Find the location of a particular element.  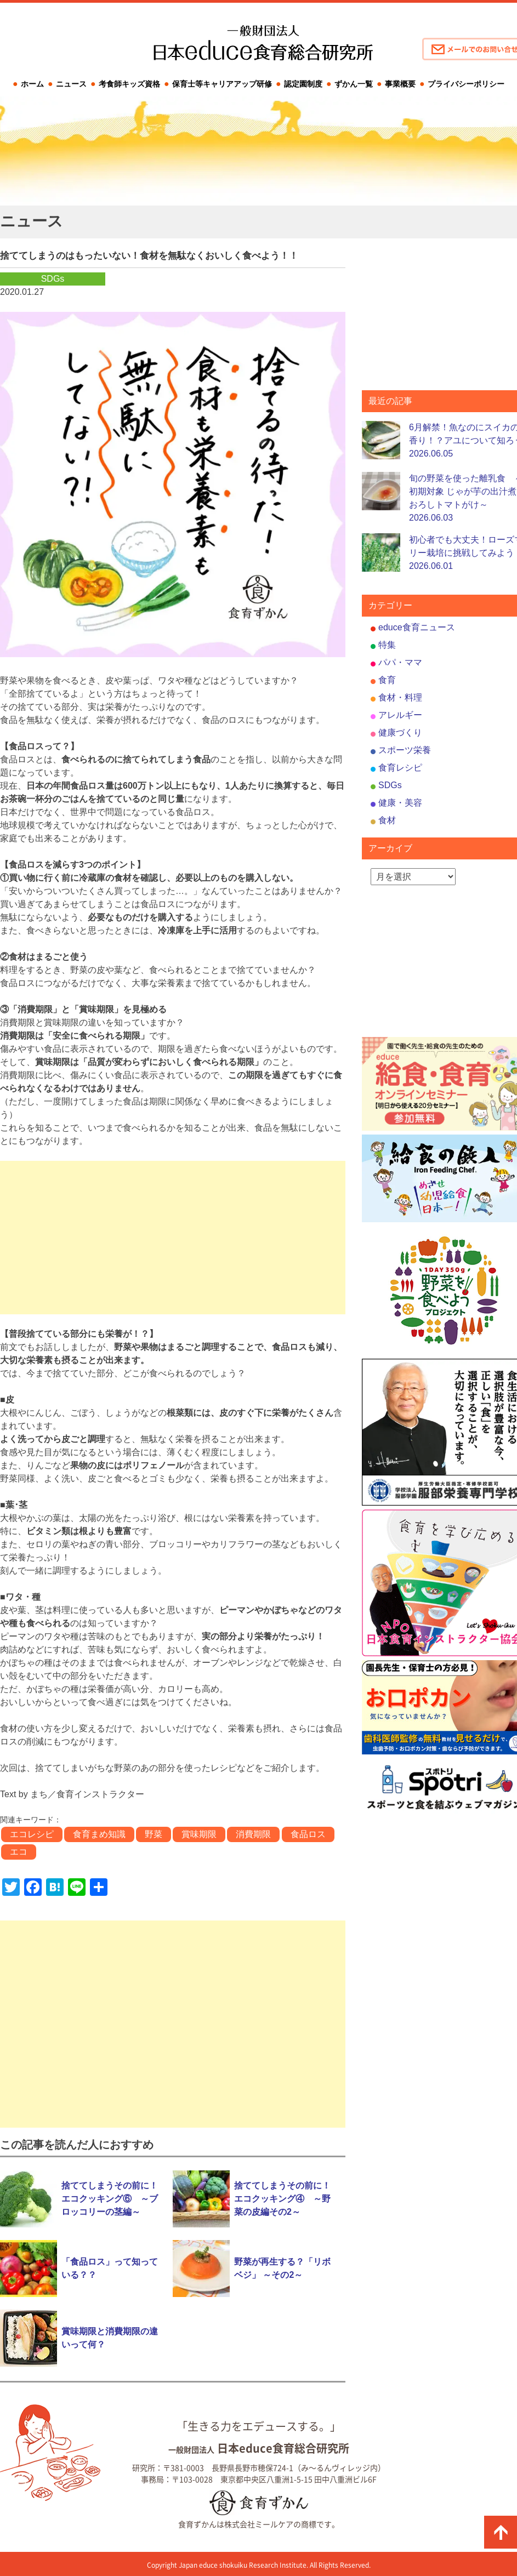

ページの先頭に戻る is located at coordinates (500, 2532).